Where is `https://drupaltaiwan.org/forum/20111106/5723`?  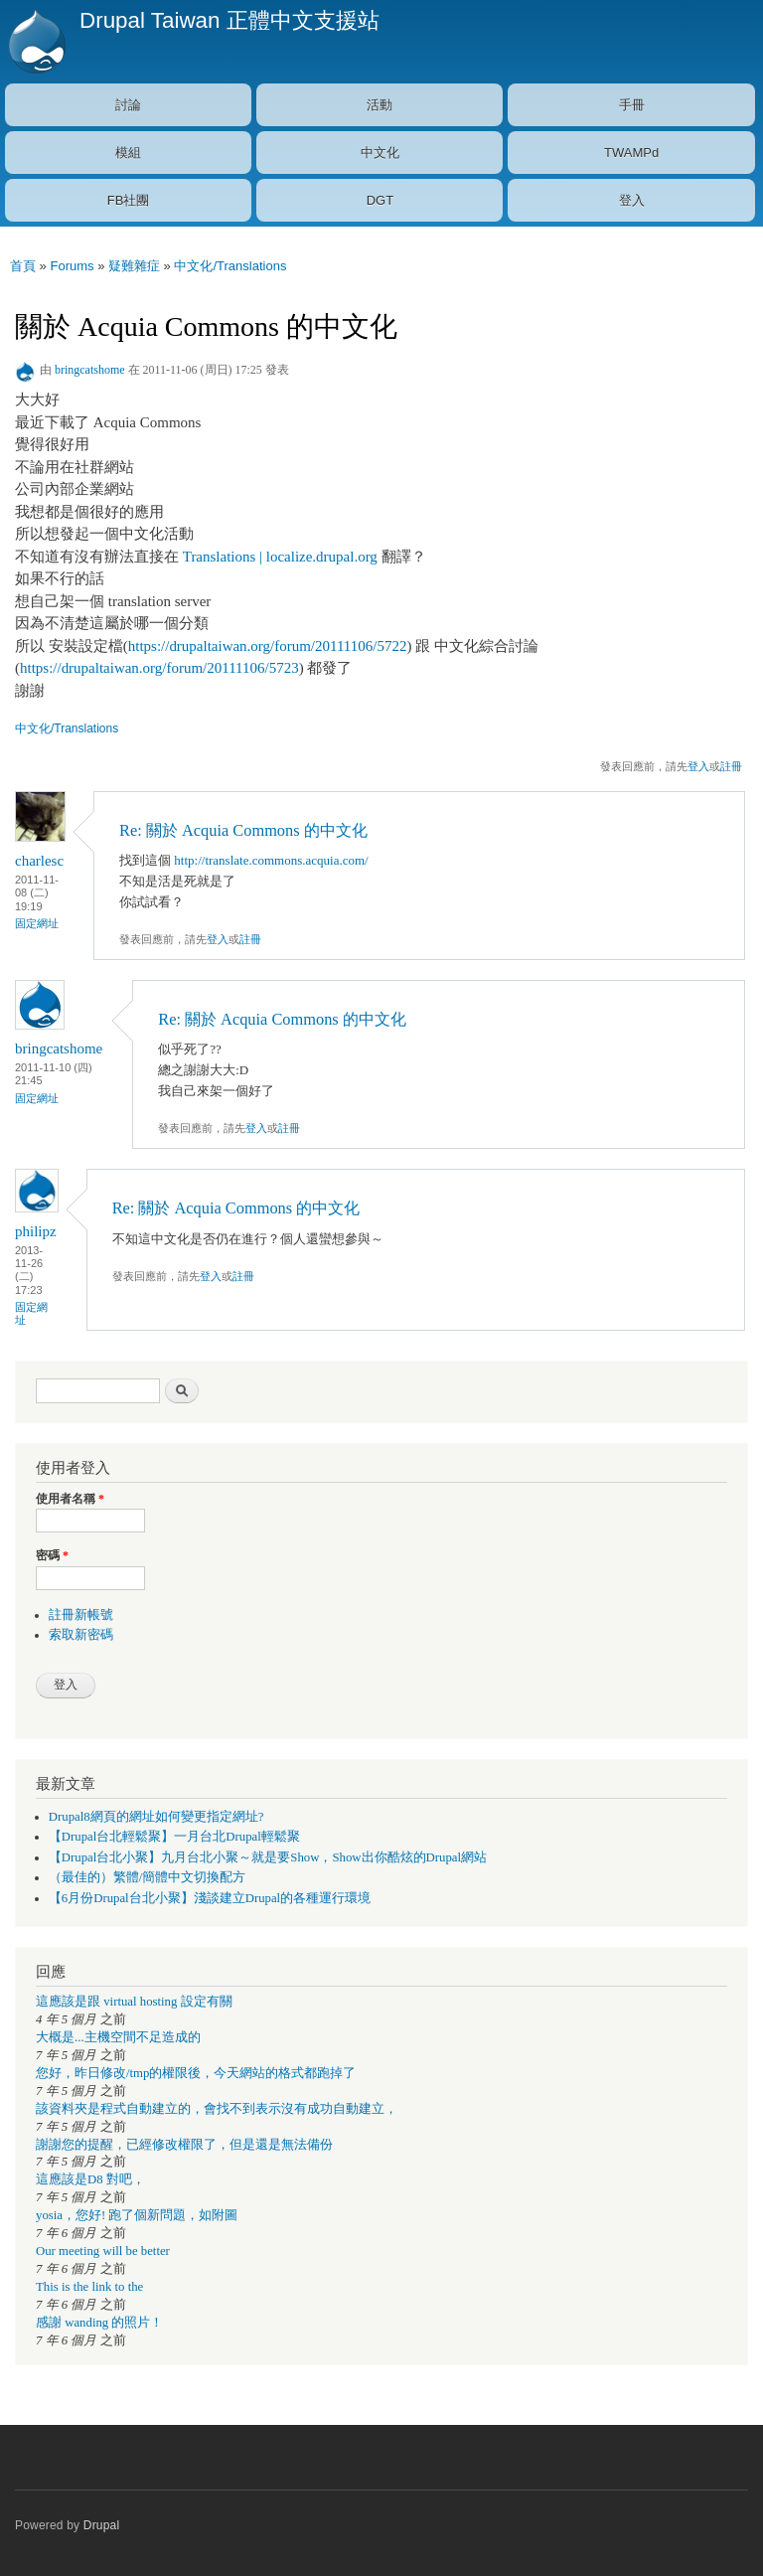 https://drupaltaiwan.org/forum/20111106/5723 is located at coordinates (159, 668).